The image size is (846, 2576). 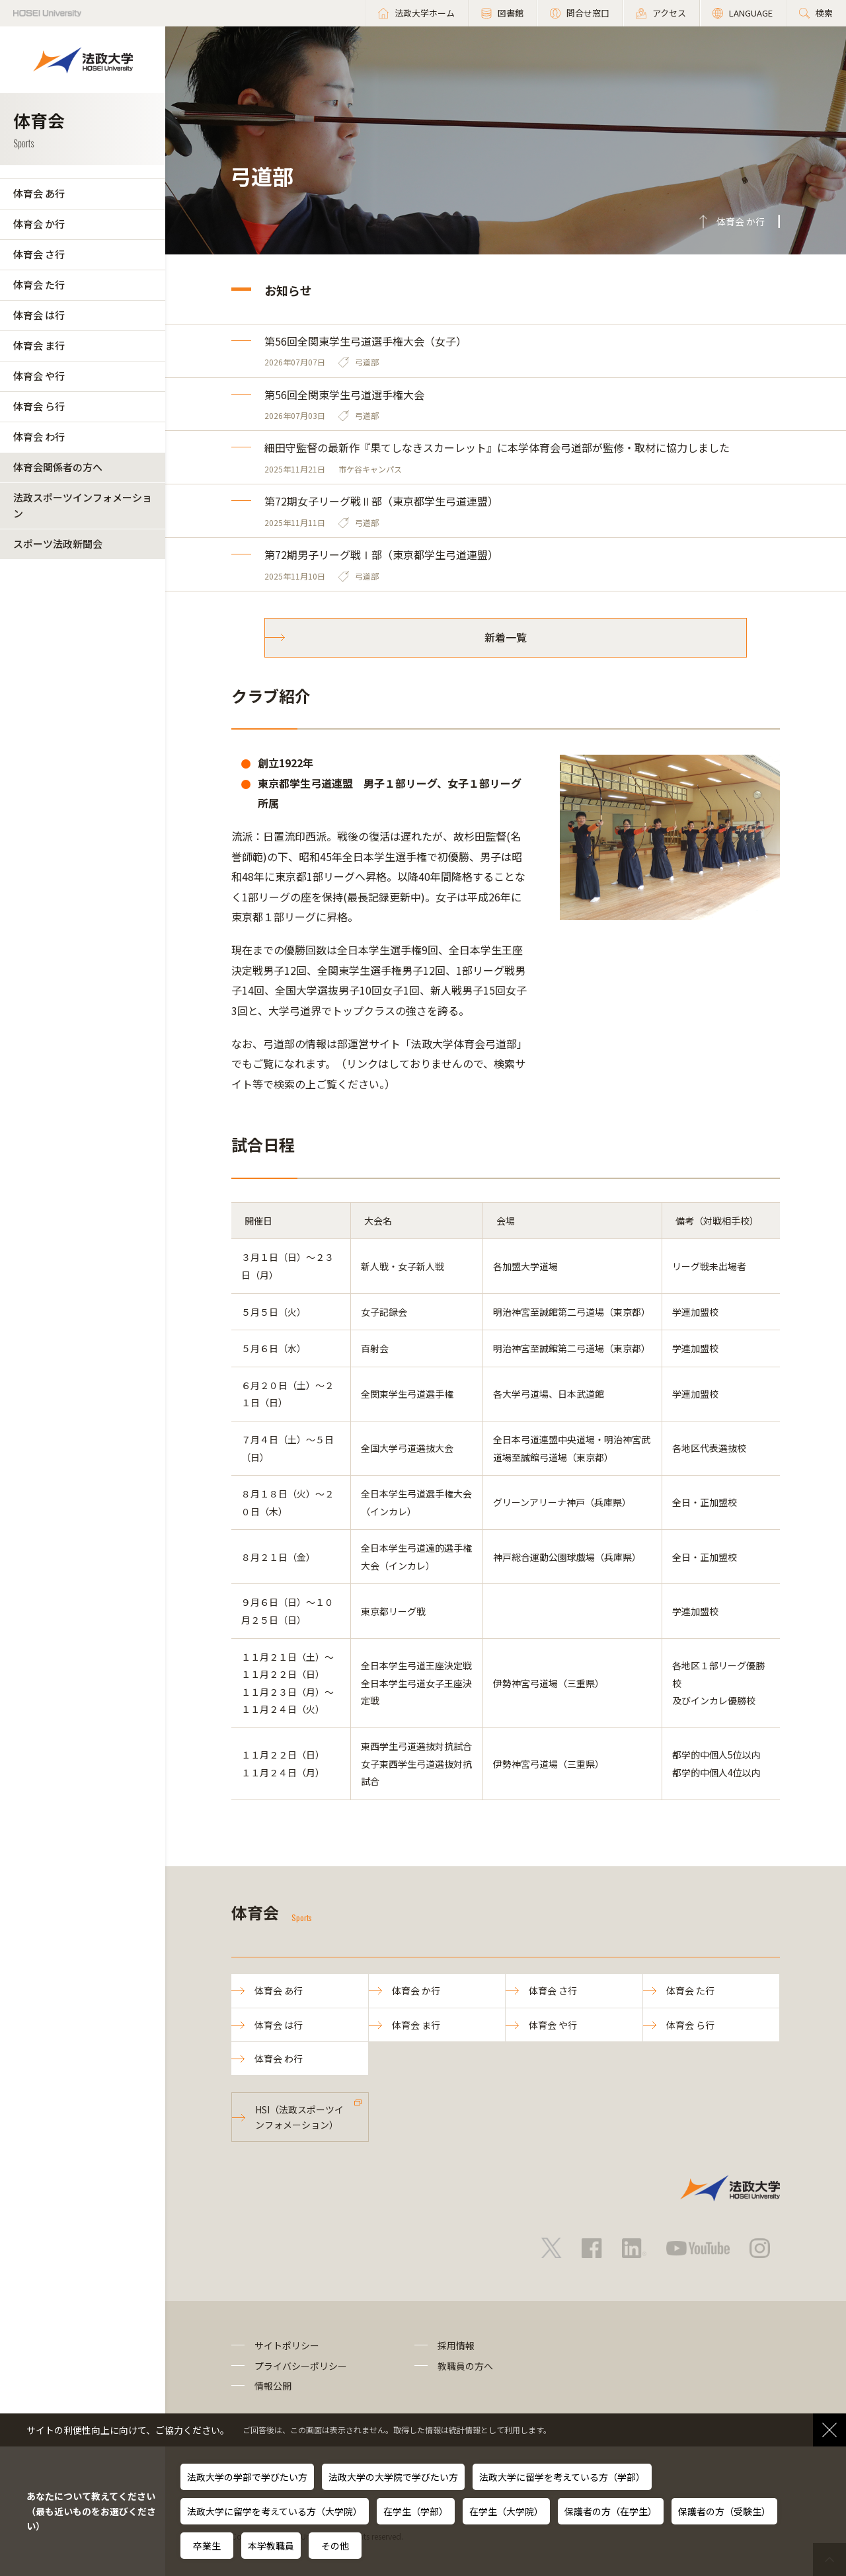 I want to click on 体育会 ま行, so click(x=39, y=345).